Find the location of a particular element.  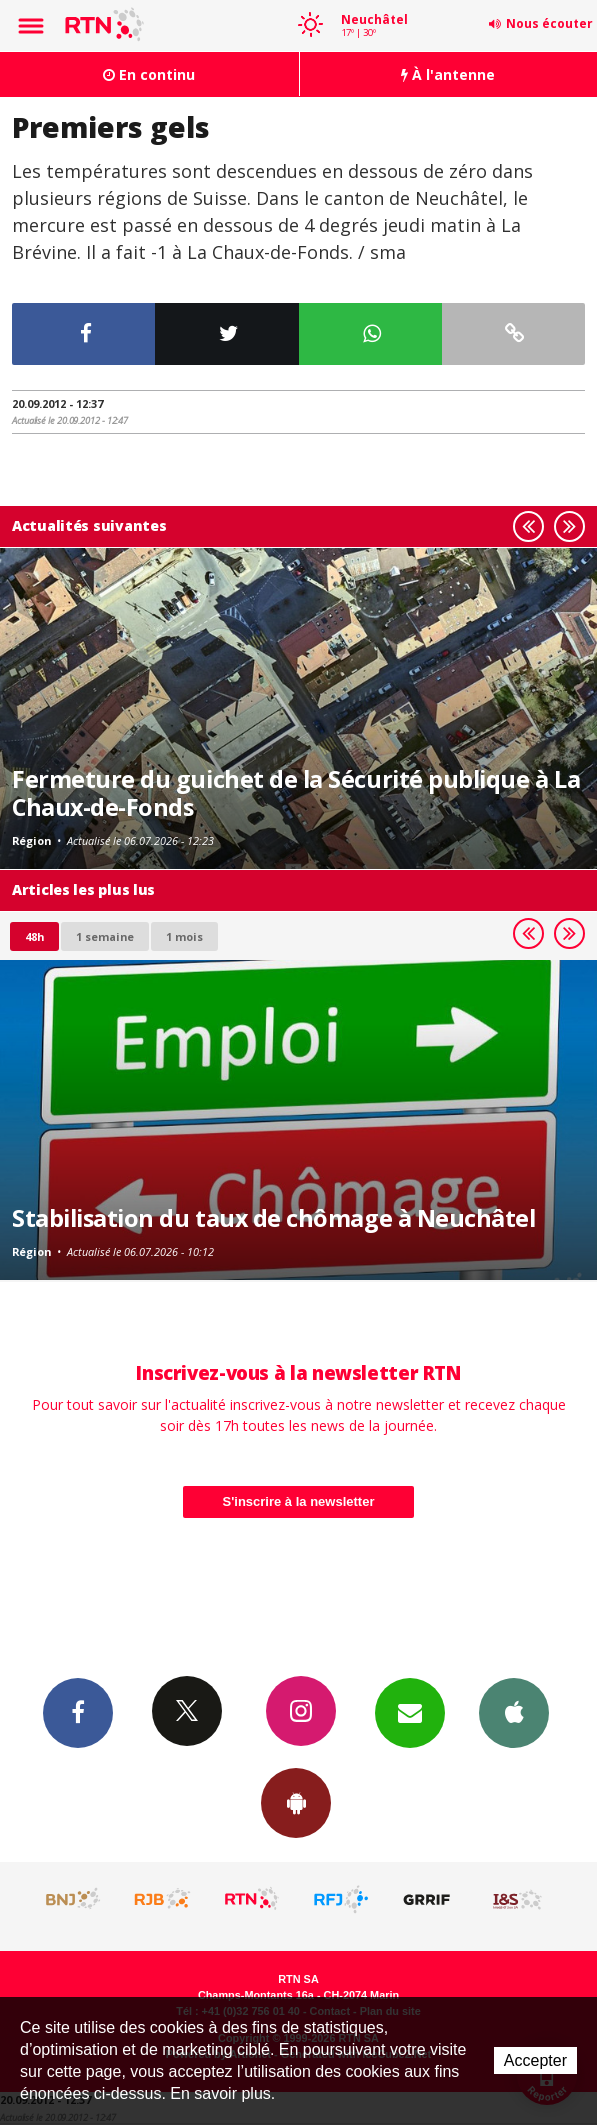

1 mois [most-1mo] is located at coordinates (184, 936).